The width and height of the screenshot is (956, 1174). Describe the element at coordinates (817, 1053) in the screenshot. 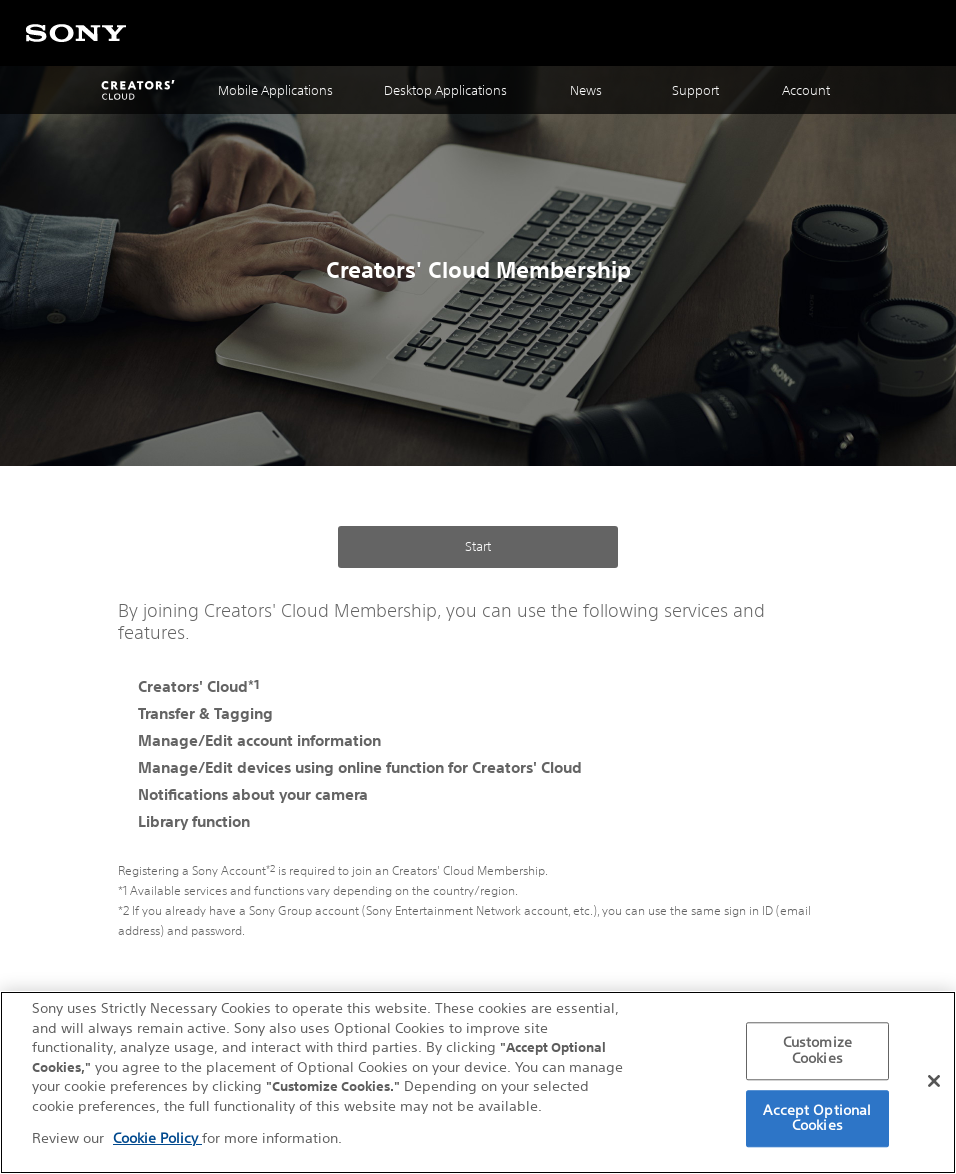

I see `Customize Cookies` at that location.